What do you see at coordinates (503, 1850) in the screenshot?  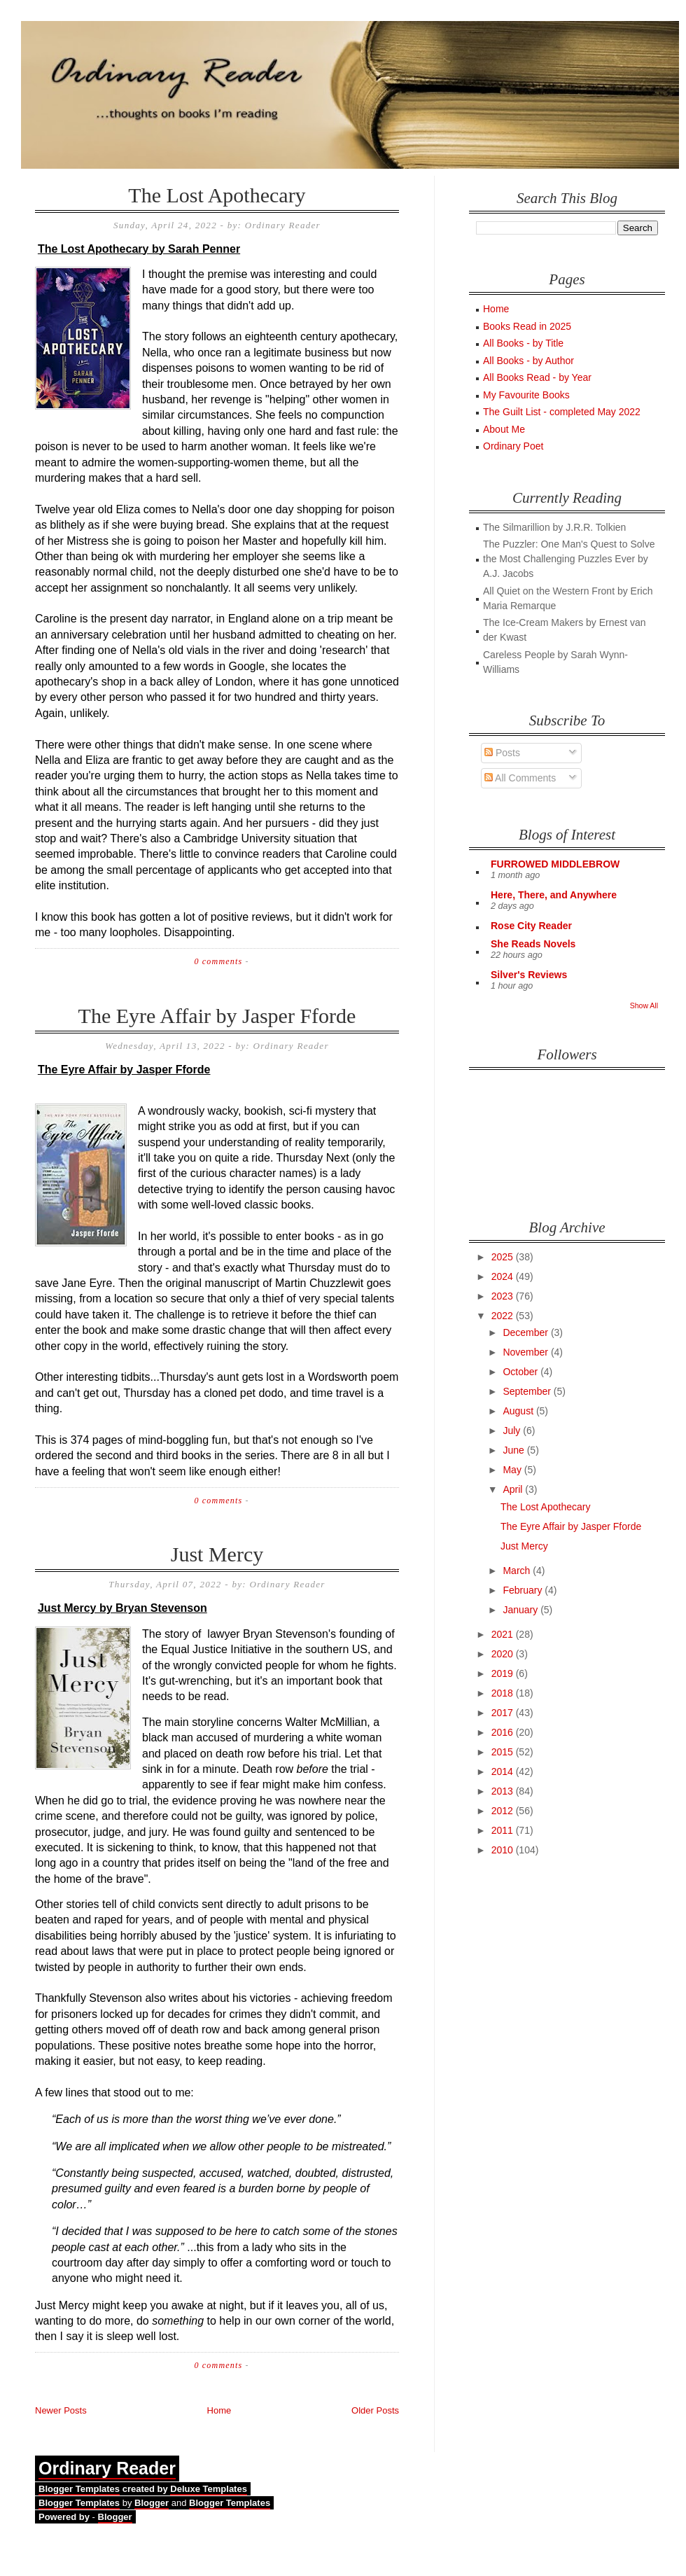 I see `2010` at bounding box center [503, 1850].